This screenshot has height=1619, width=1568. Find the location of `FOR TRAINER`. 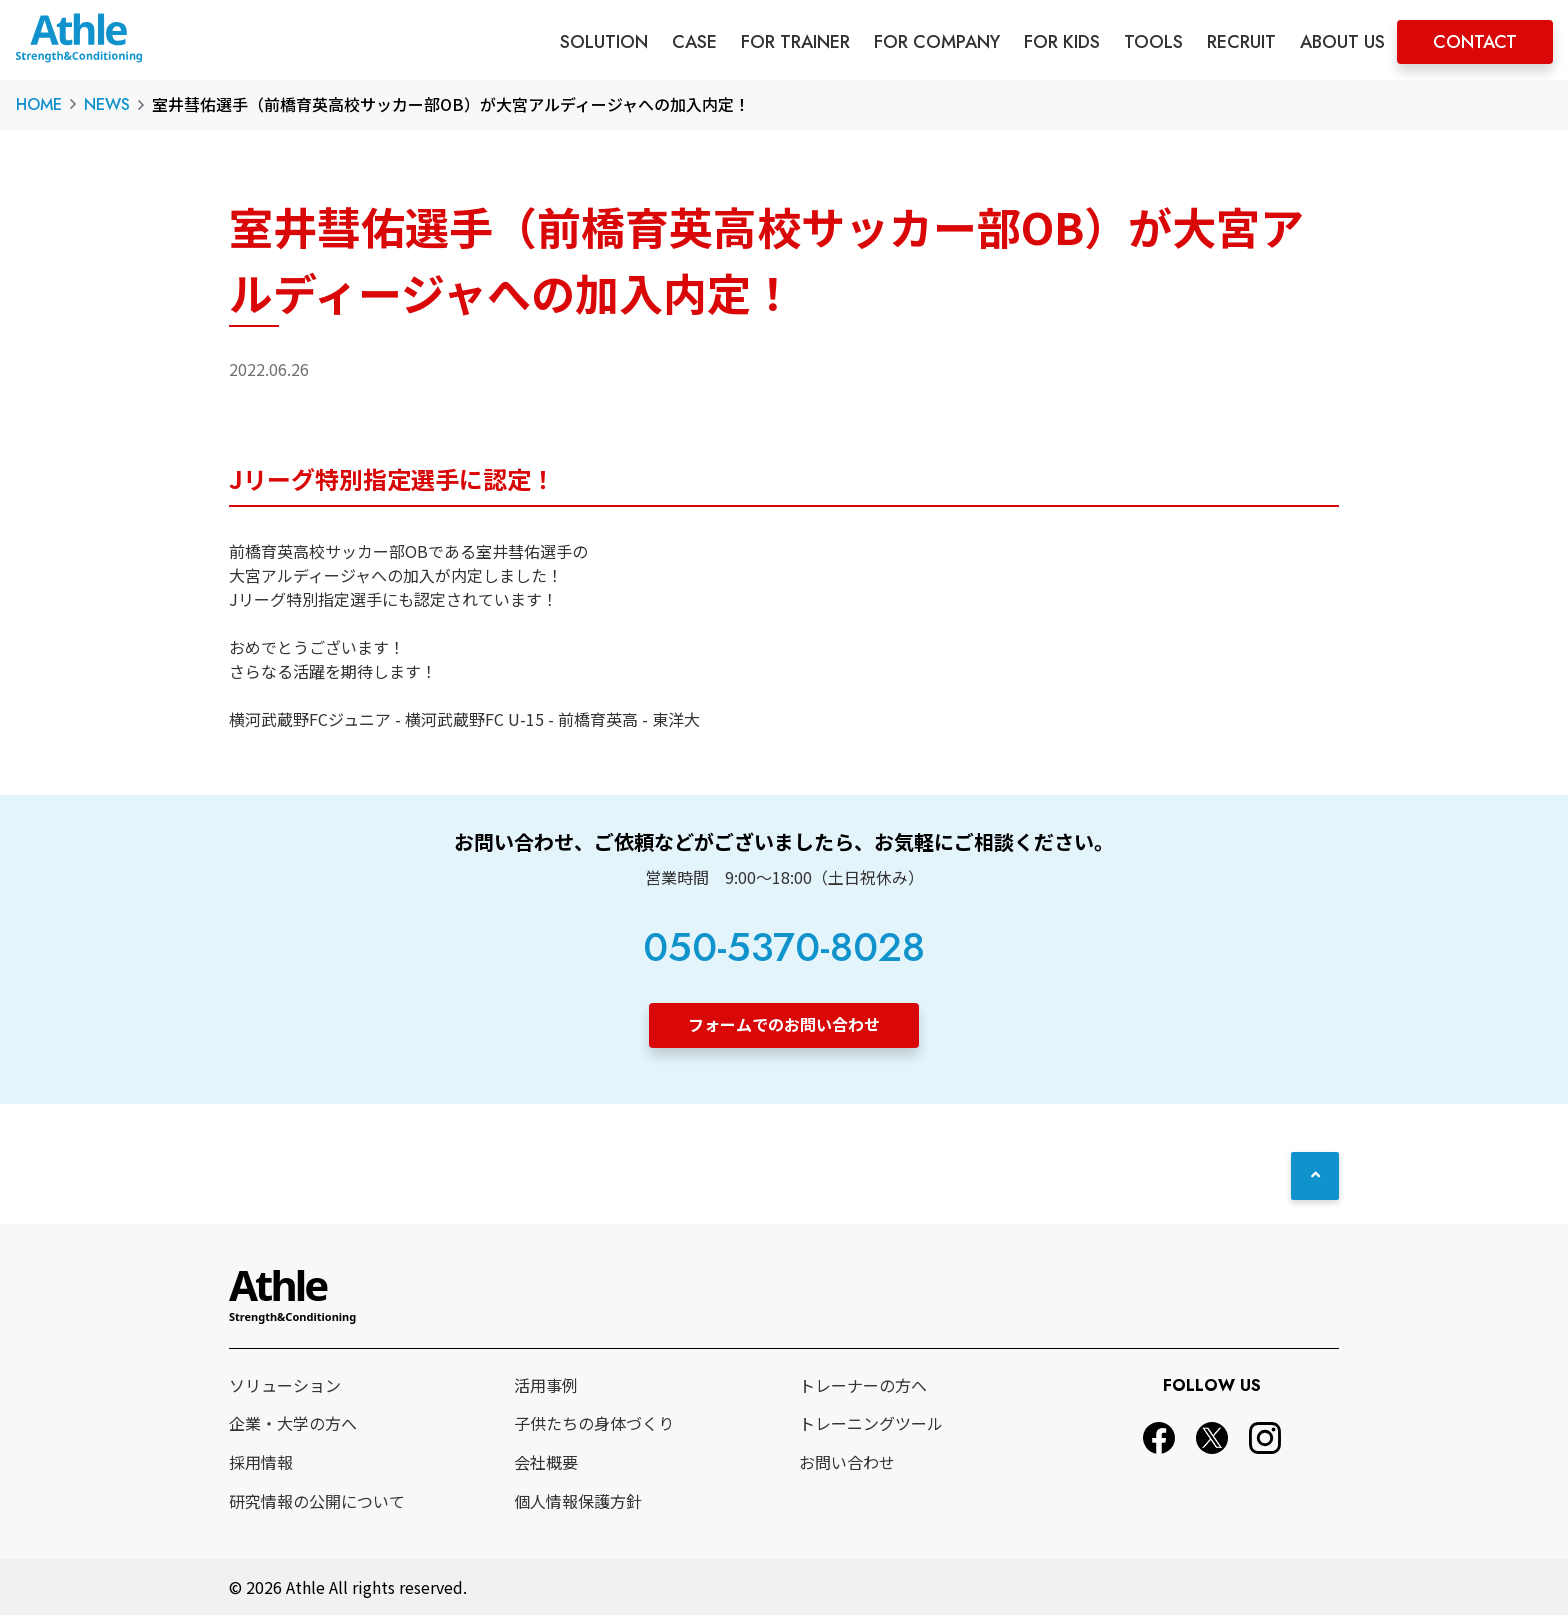

FOR TRAINER is located at coordinates (795, 42).